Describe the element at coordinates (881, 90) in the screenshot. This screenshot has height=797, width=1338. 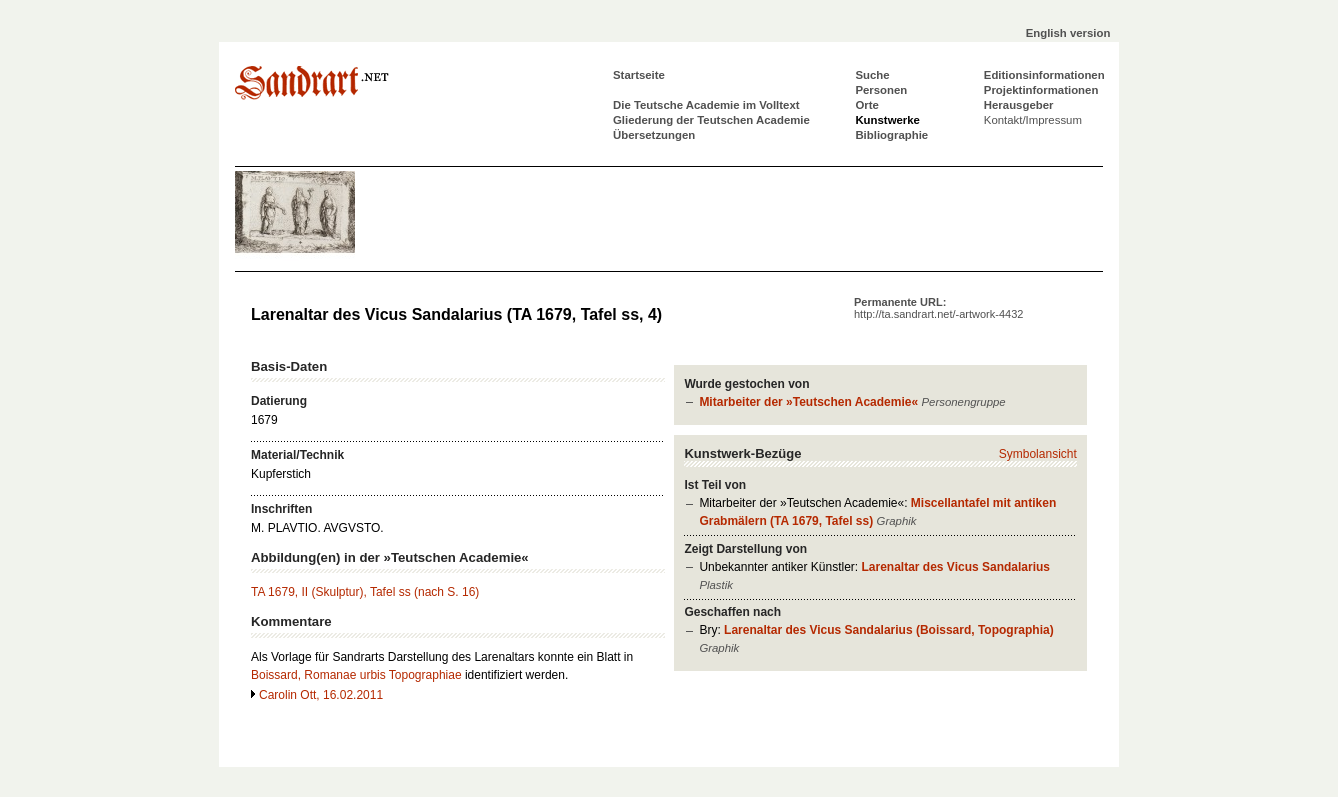
I see `Personen` at that location.